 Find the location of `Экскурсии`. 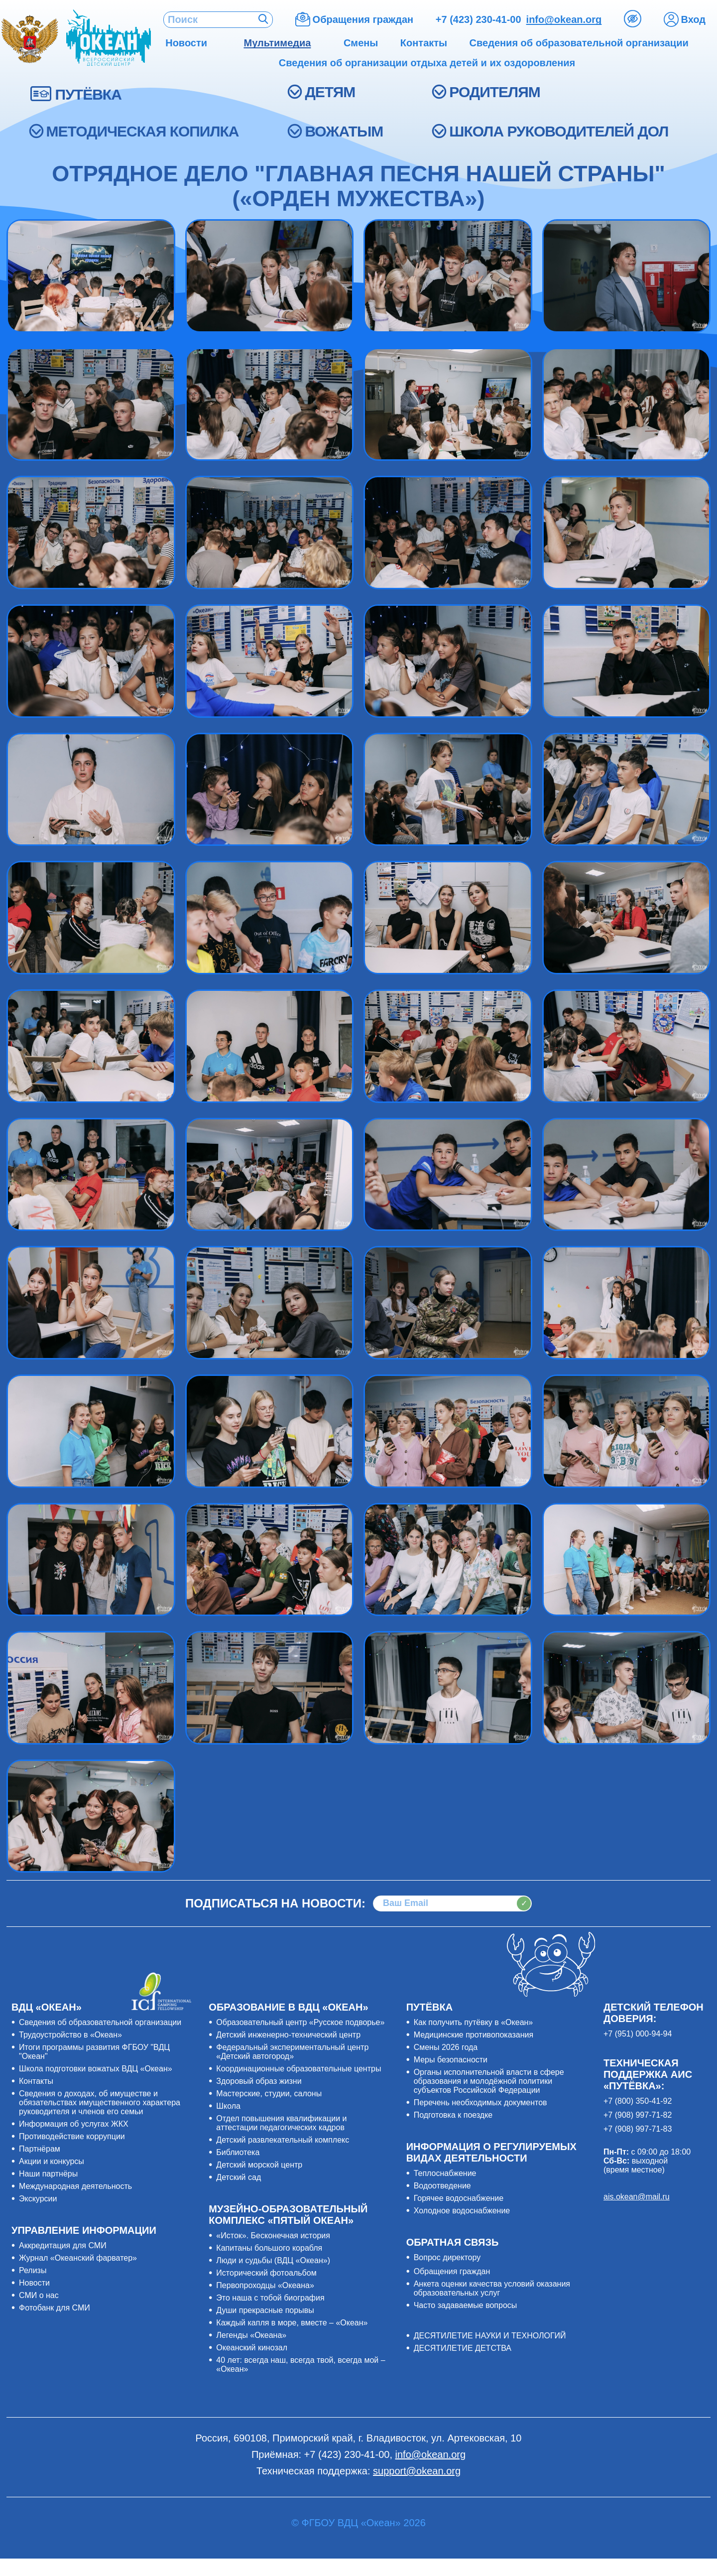

Экскурсии is located at coordinates (38, 2198).